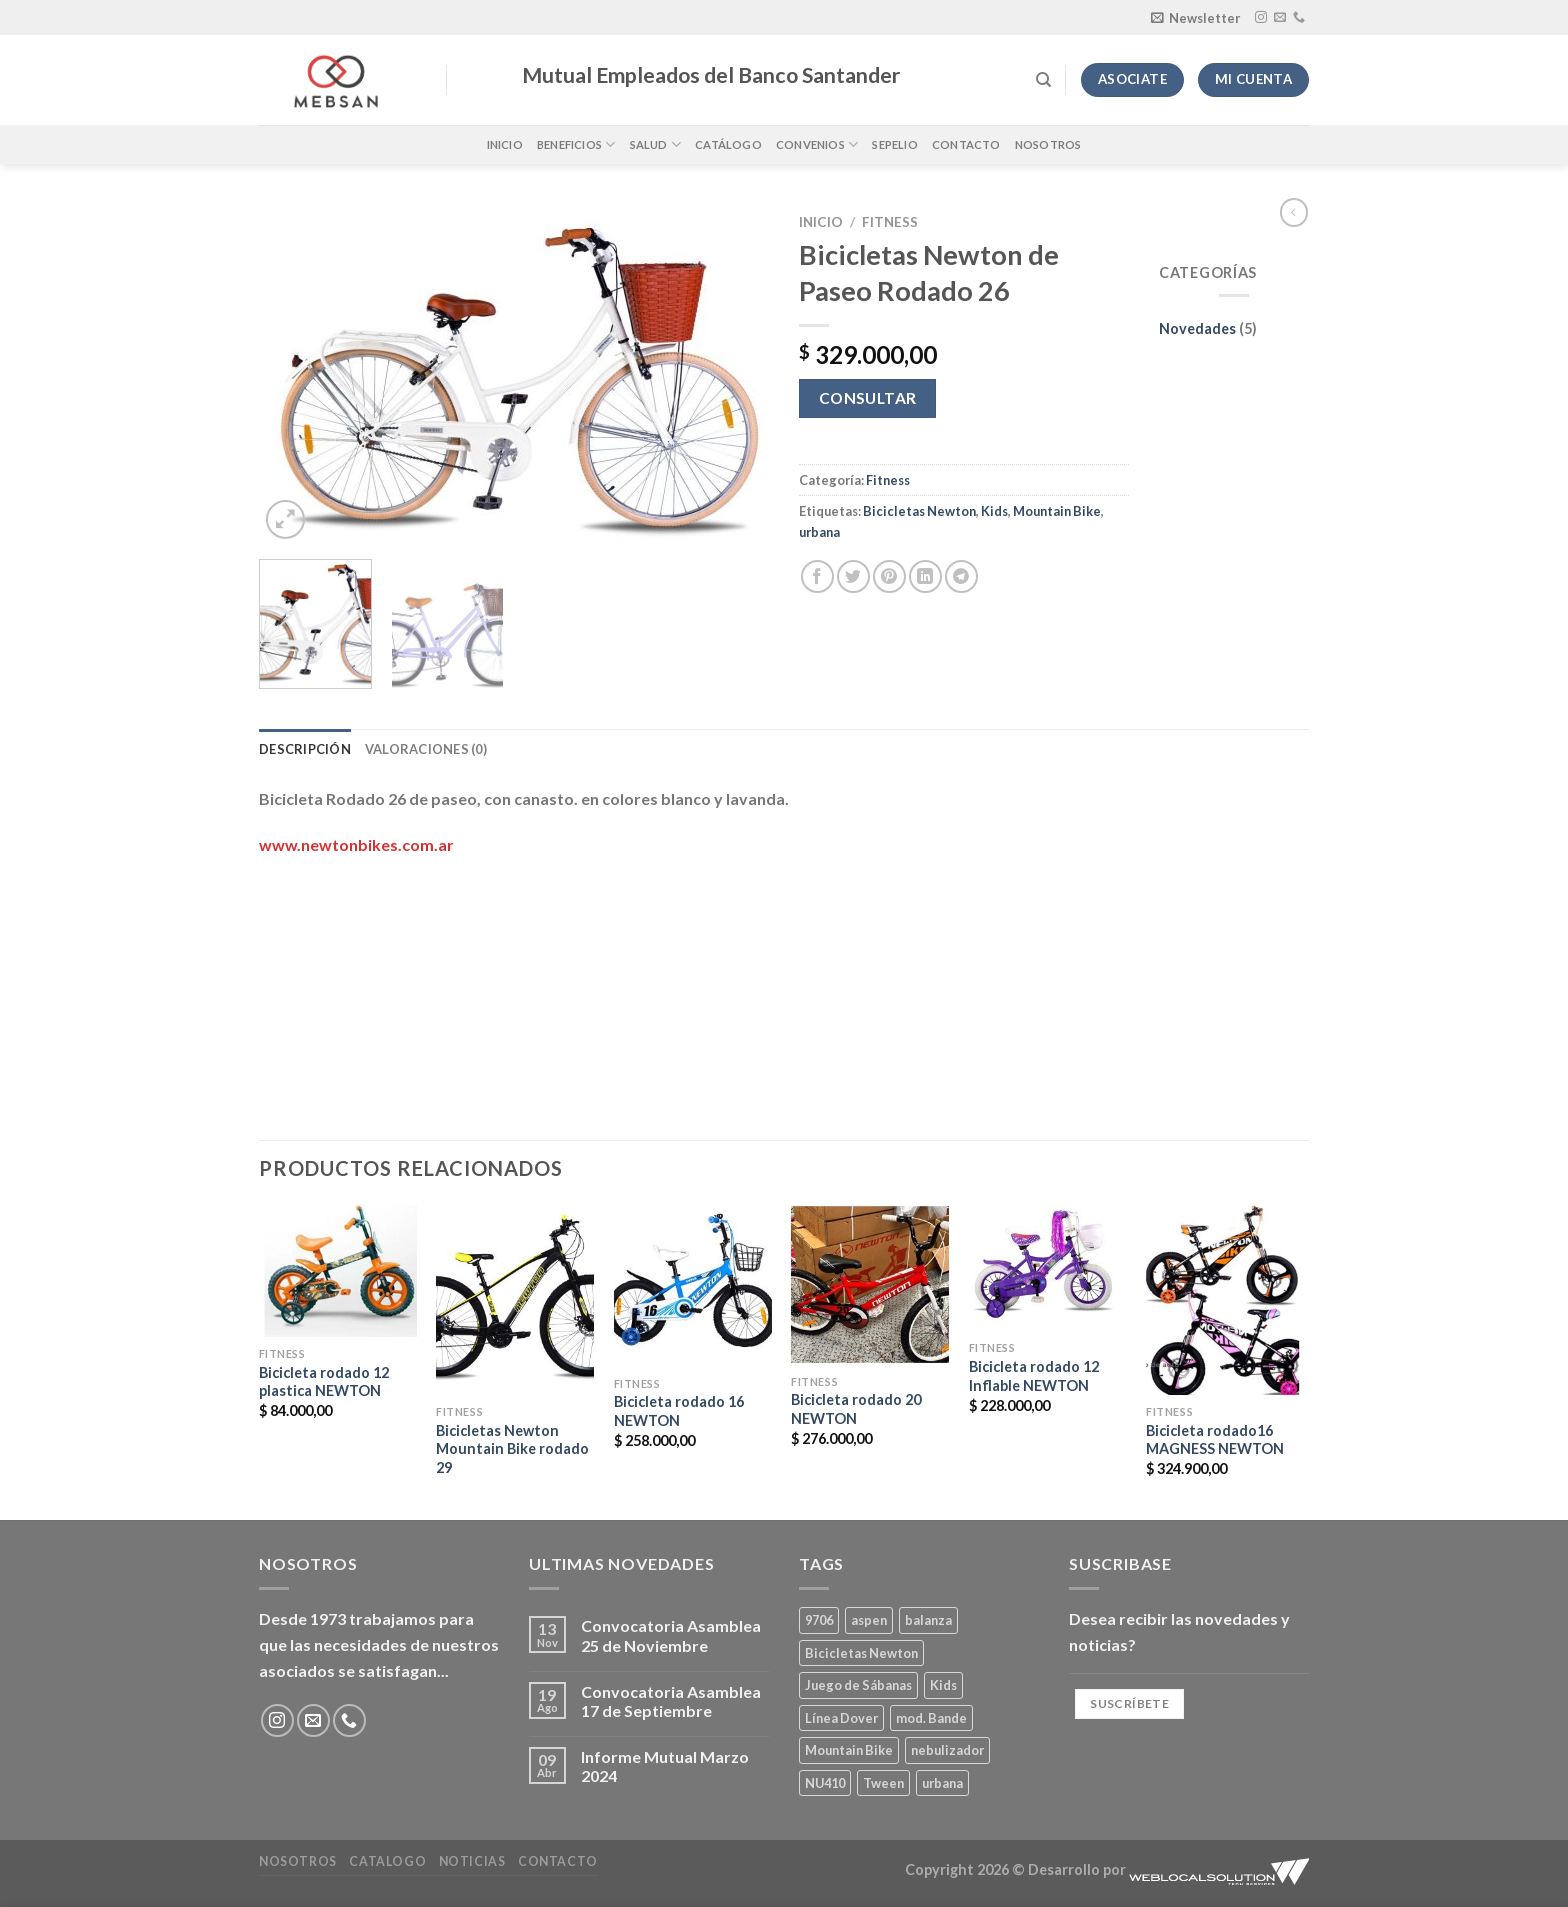  I want to click on Convocatoria Asamblea 25 de Noviembre, so click(671, 1635).